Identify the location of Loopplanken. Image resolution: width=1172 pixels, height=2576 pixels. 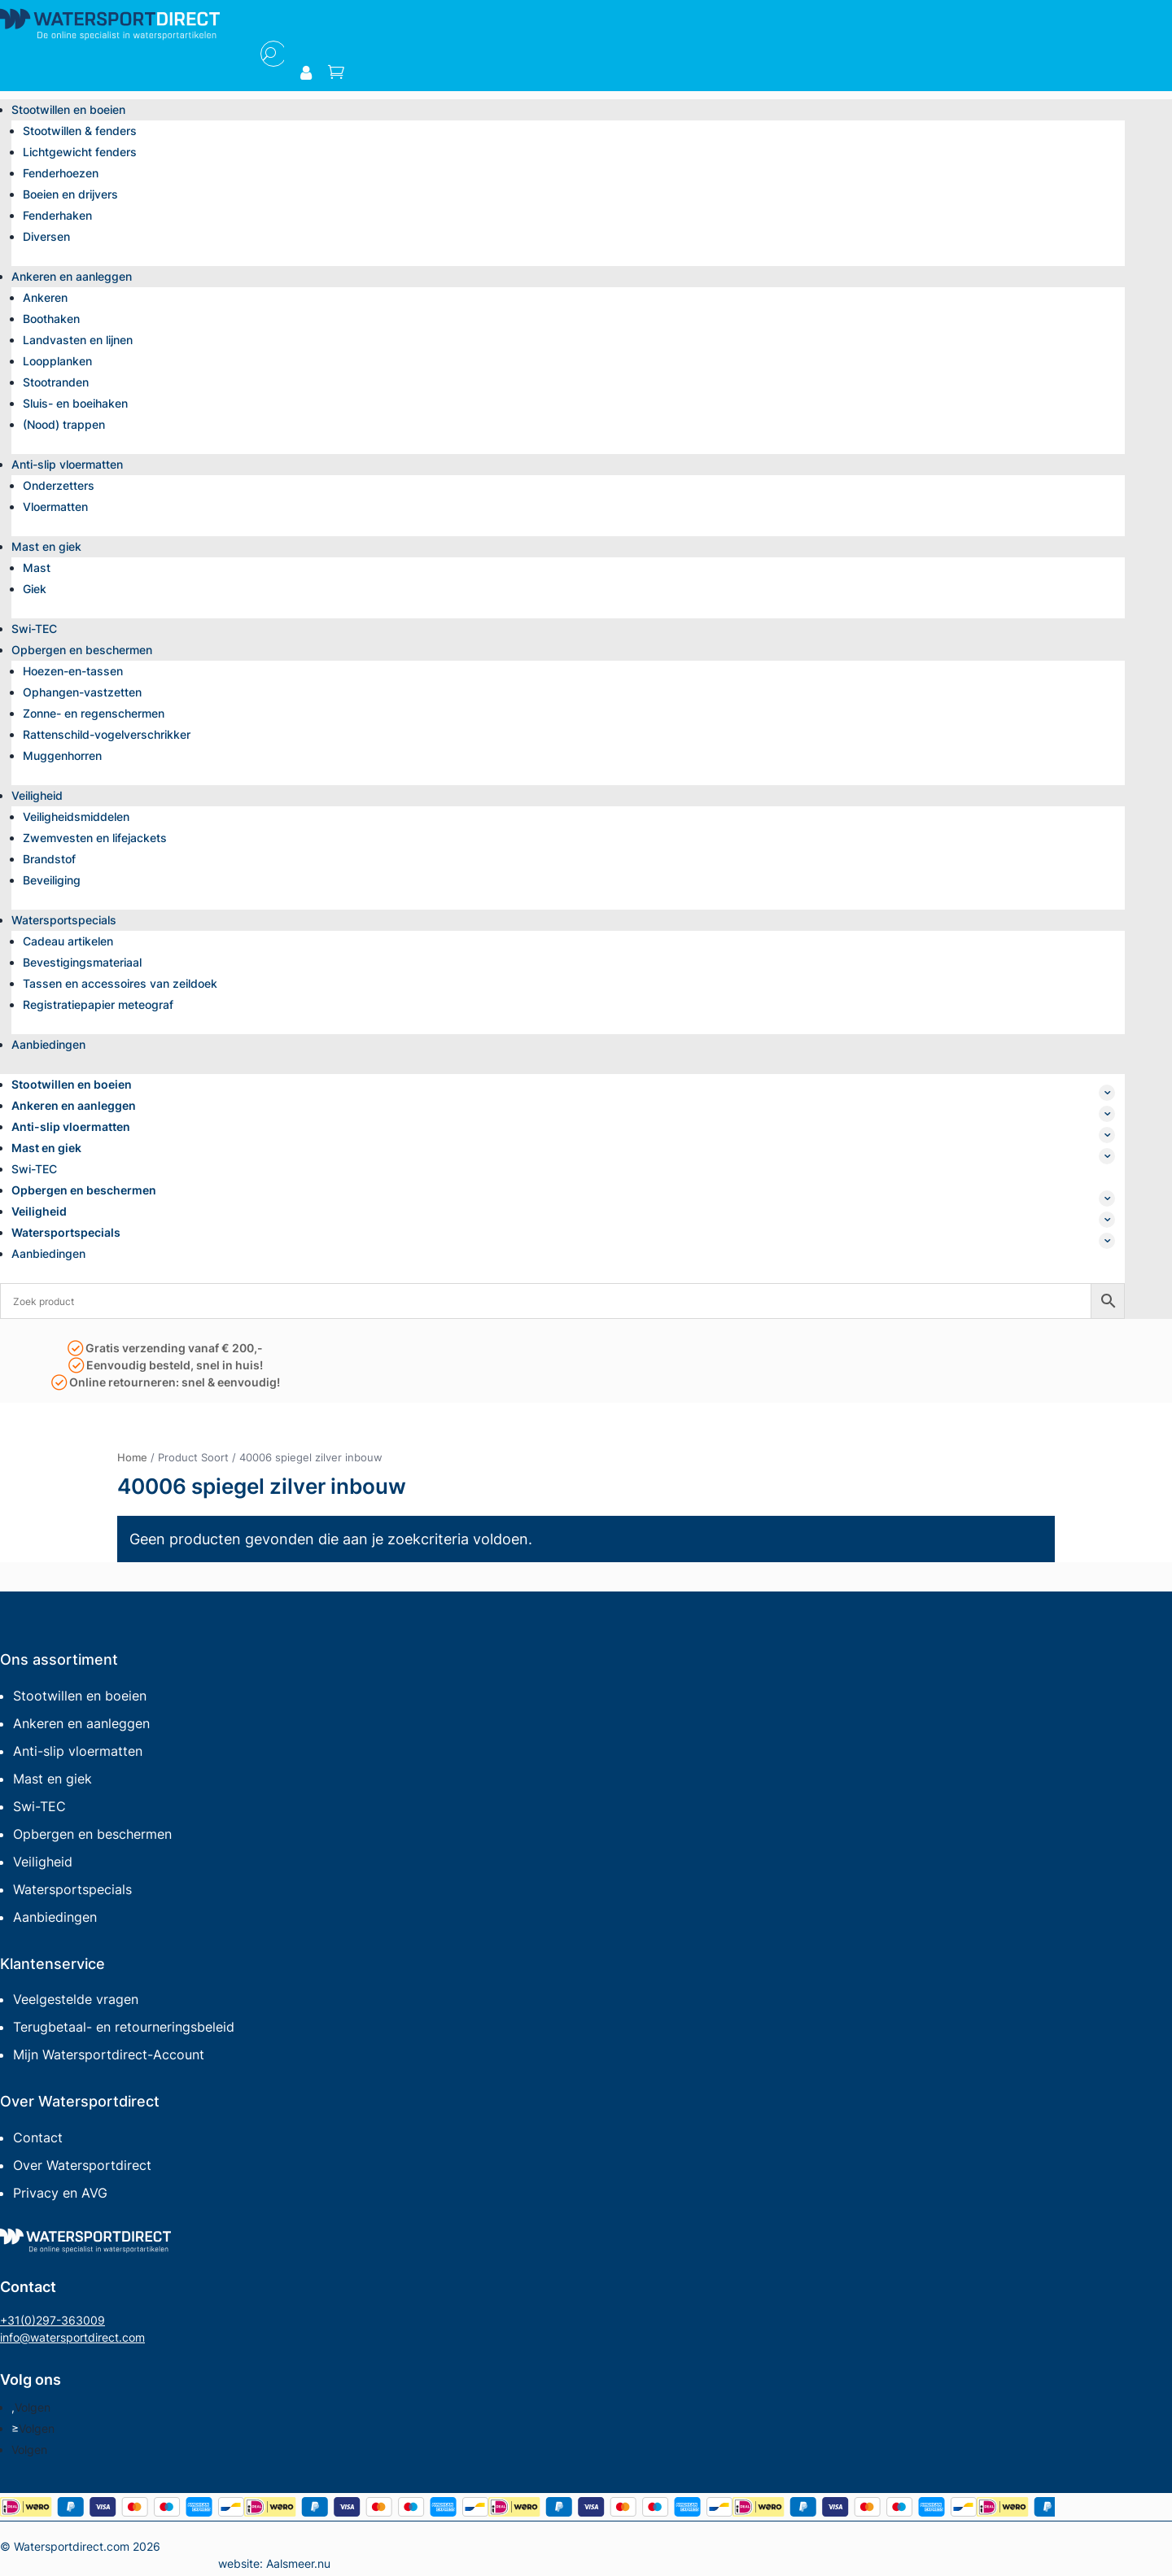
(57, 361).